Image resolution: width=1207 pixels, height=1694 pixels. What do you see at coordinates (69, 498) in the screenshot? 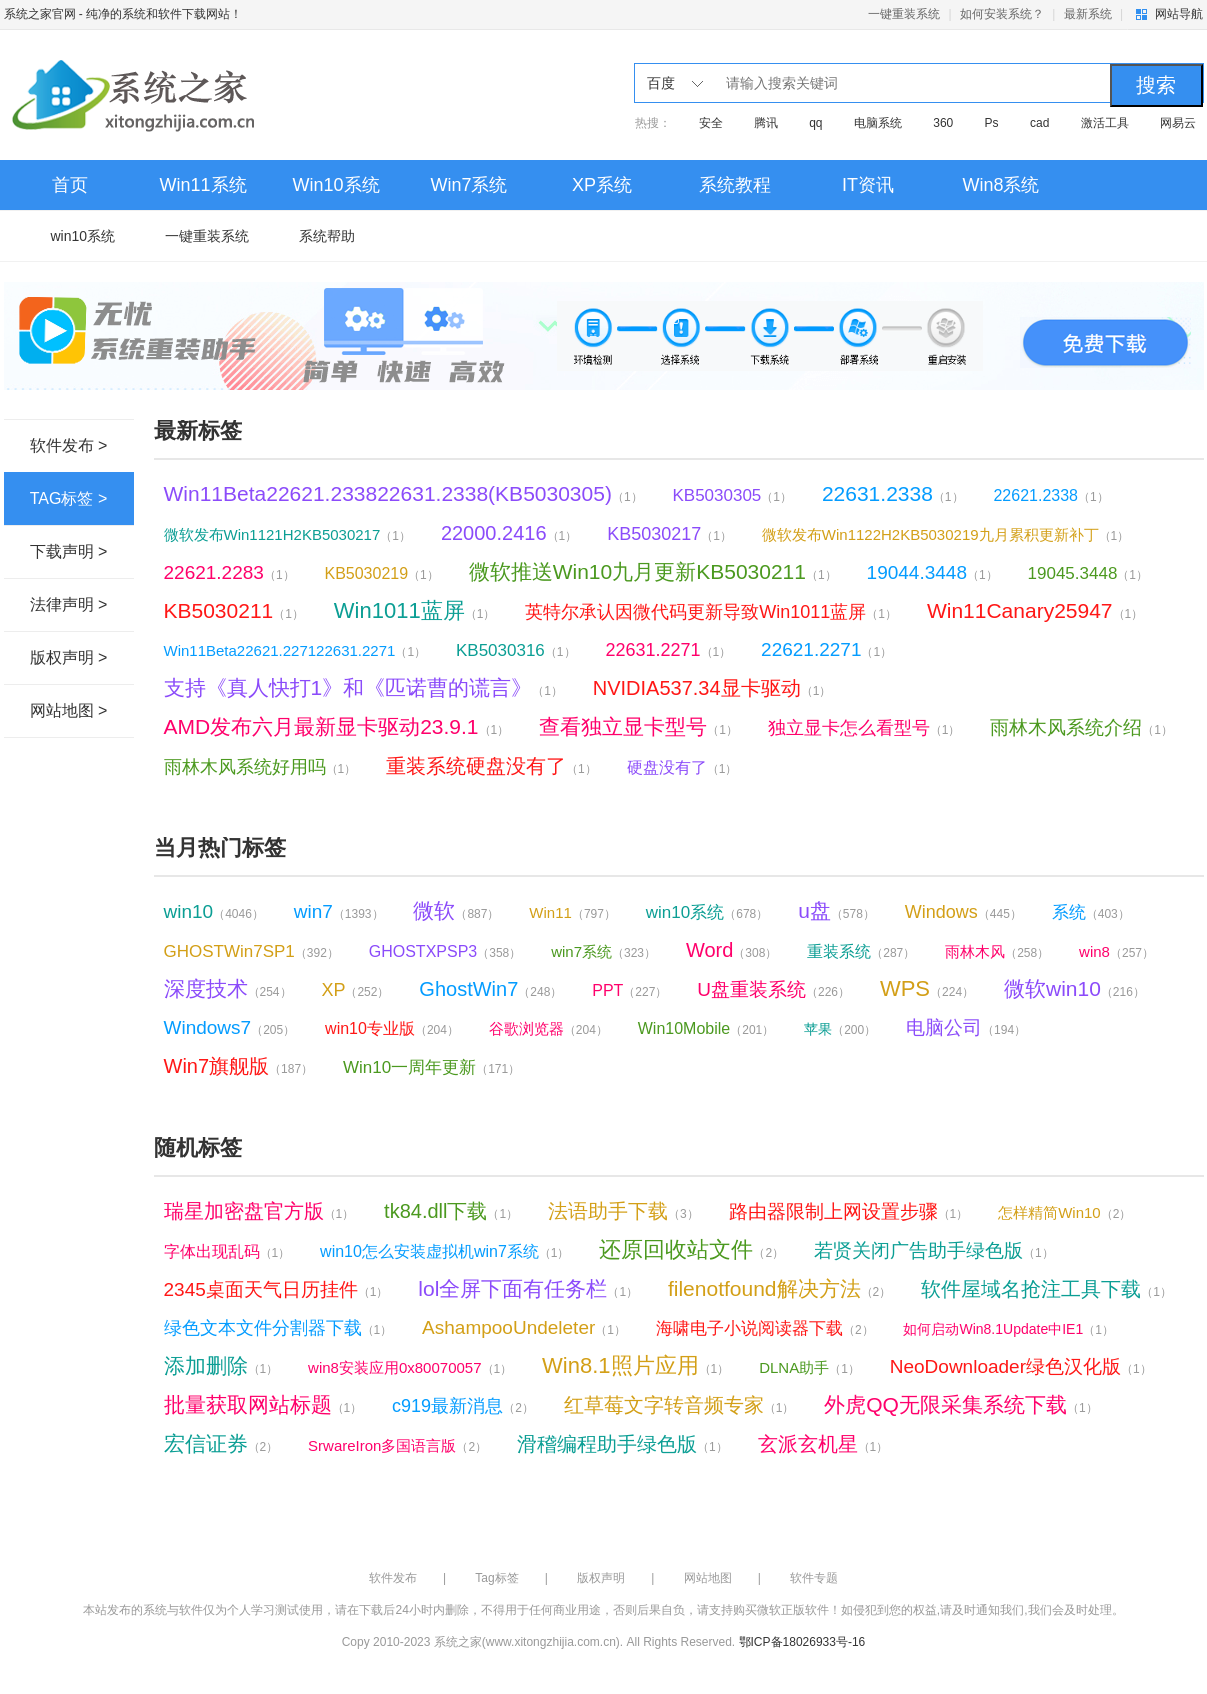
I see `TAG标签 >` at bounding box center [69, 498].